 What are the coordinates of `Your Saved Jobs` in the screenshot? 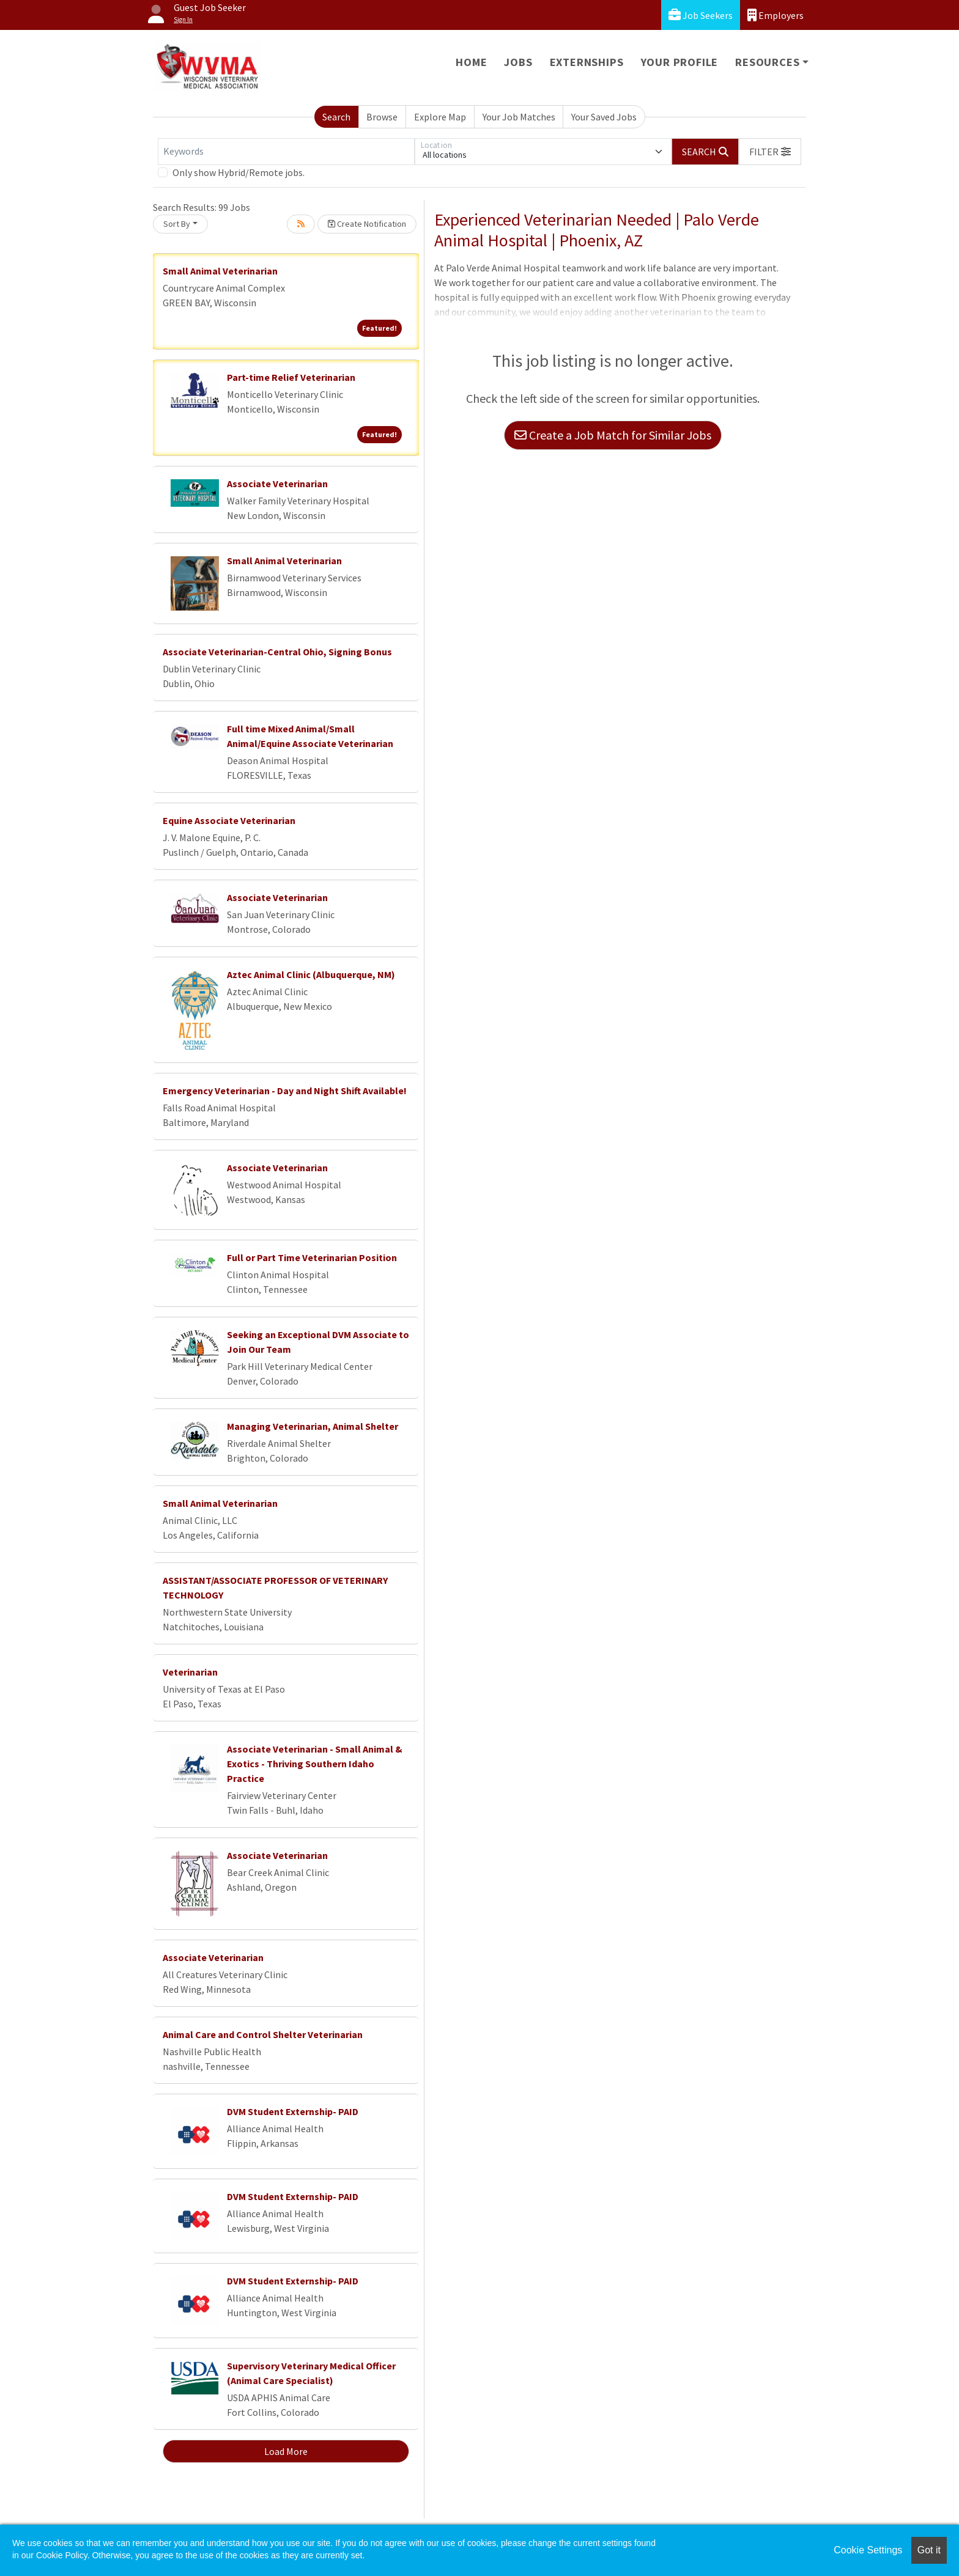 It's located at (604, 117).